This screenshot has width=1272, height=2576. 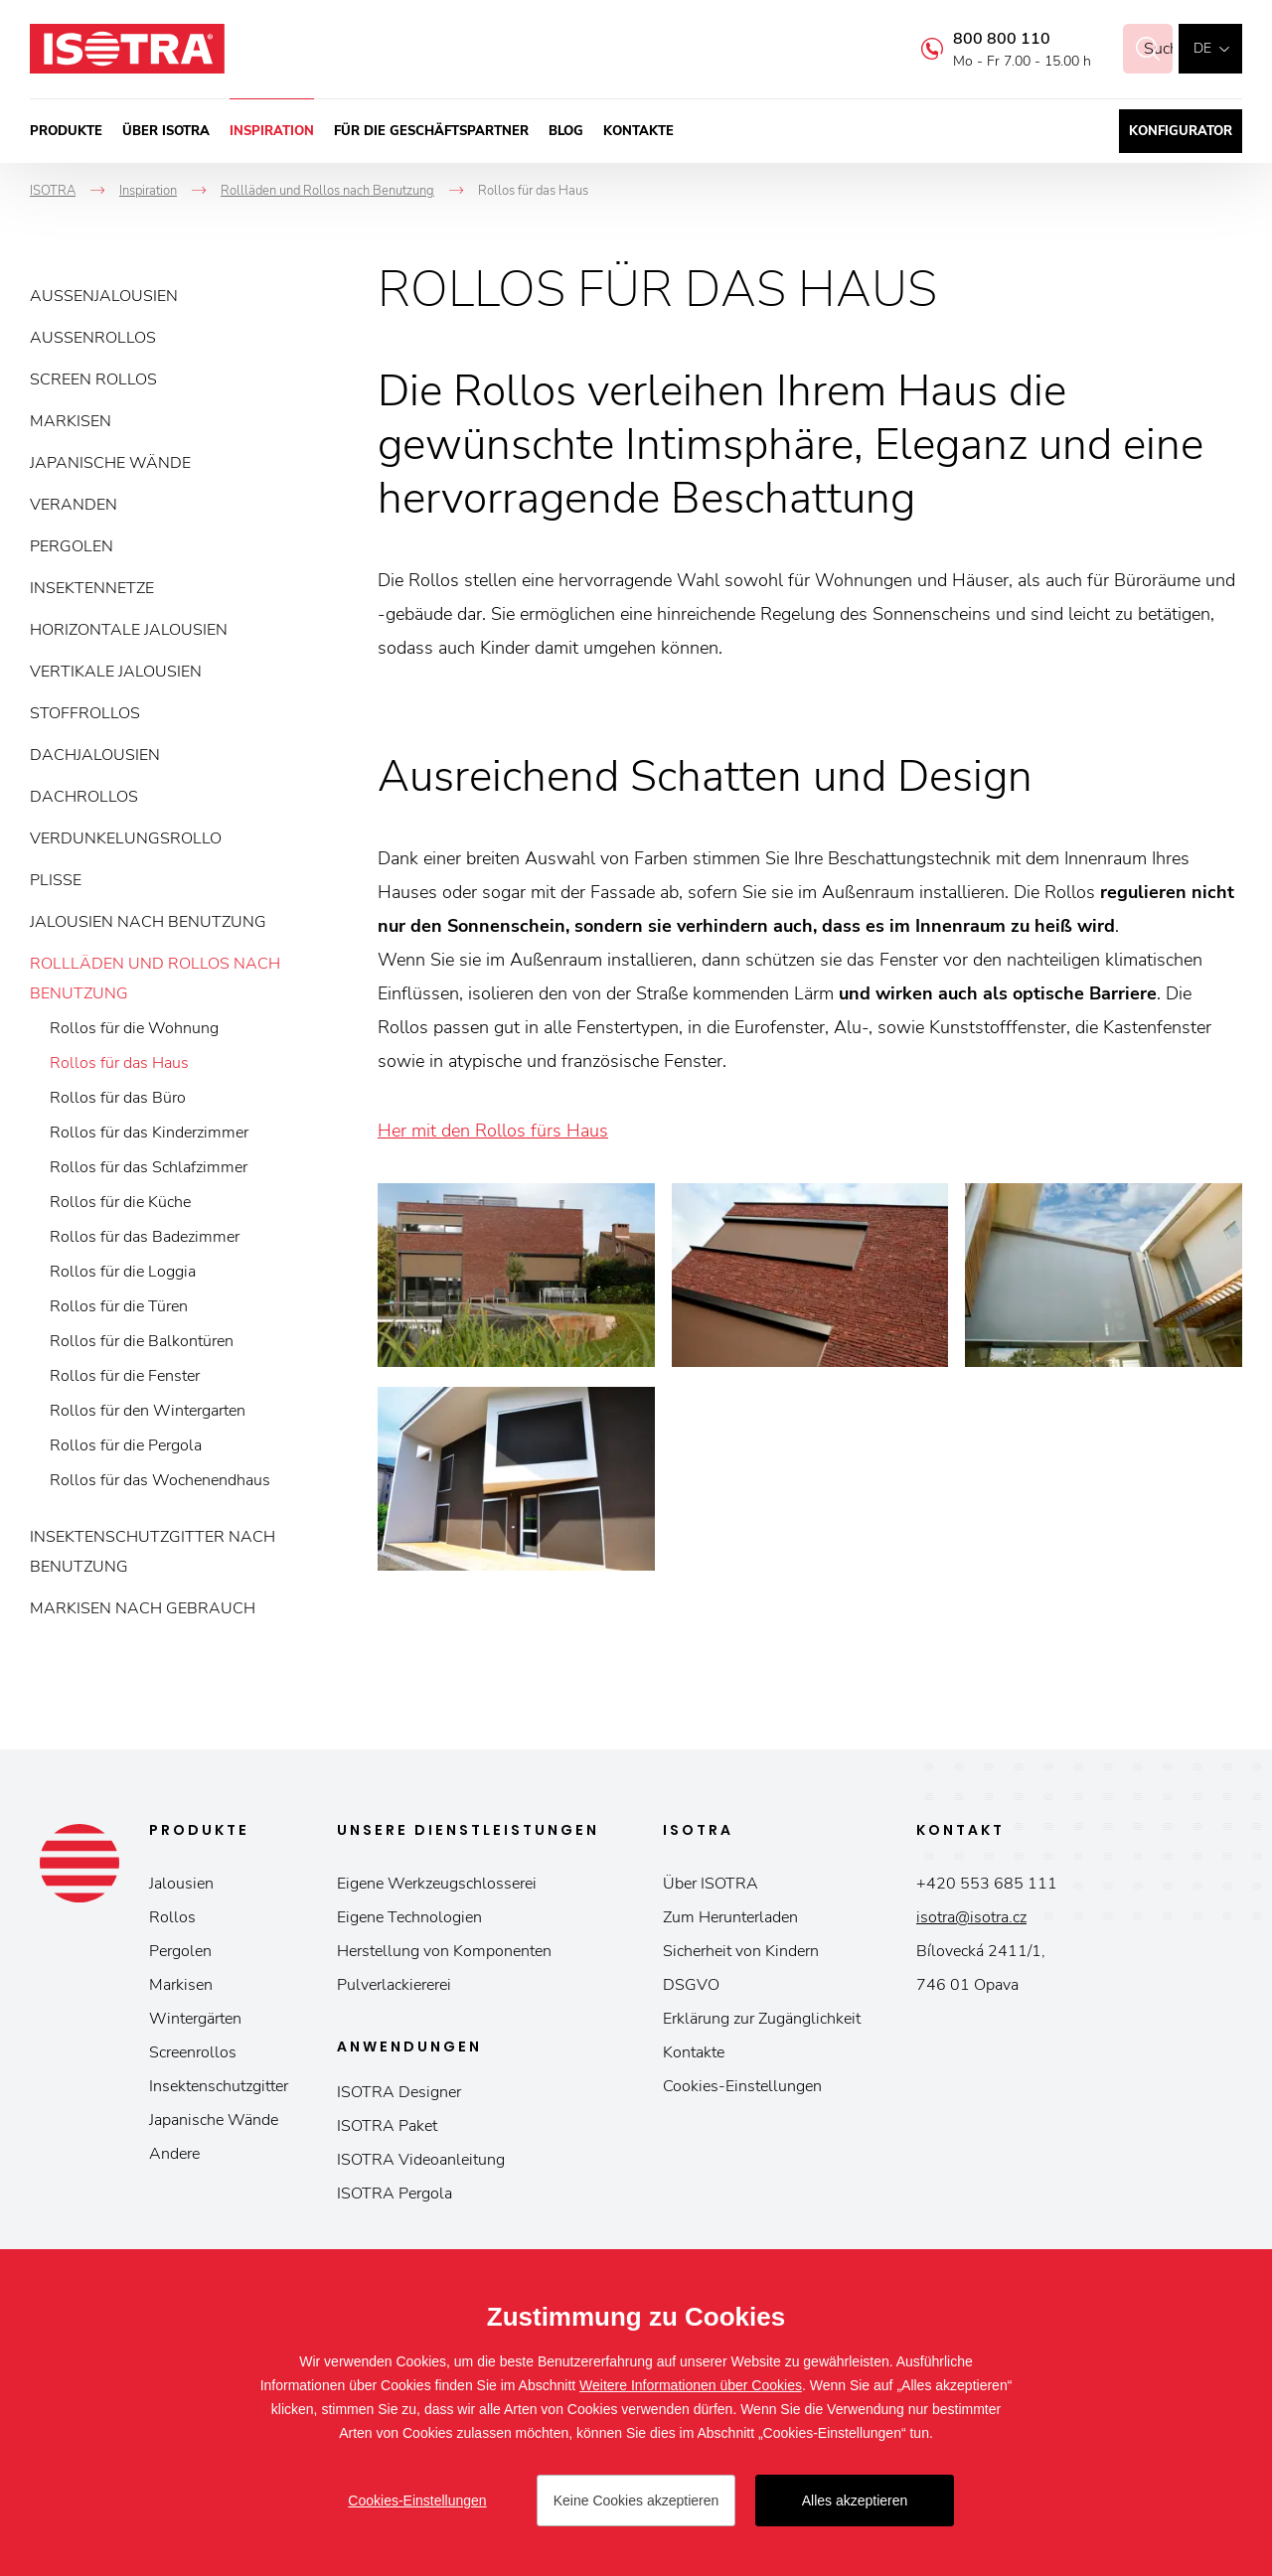 I want to click on Plisse, so click(x=55, y=880).